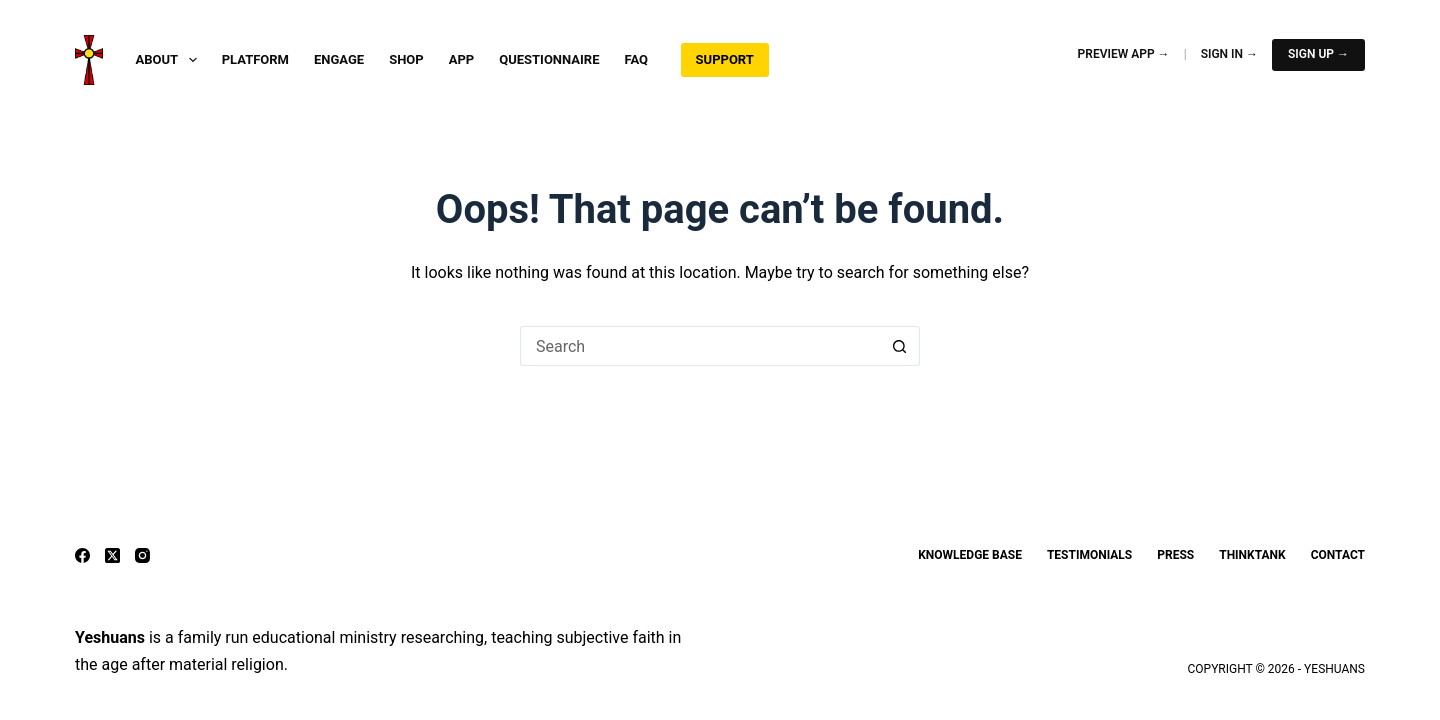  What do you see at coordinates (637, 59) in the screenshot?
I see `FAQ` at bounding box center [637, 59].